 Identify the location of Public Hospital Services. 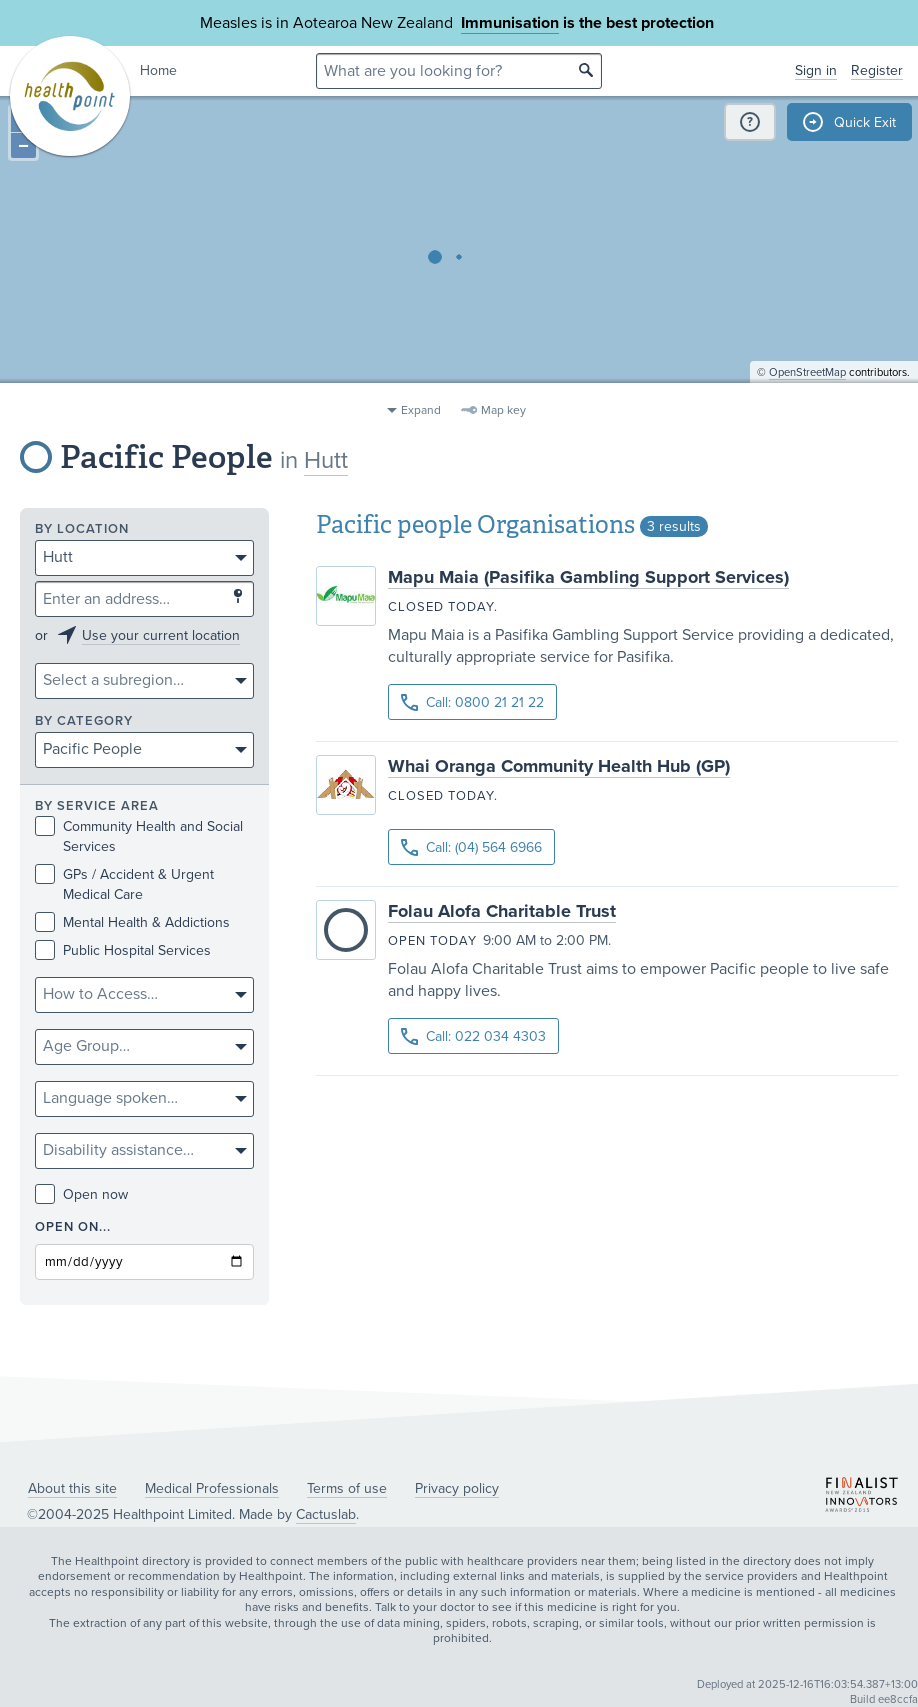
(123, 950).